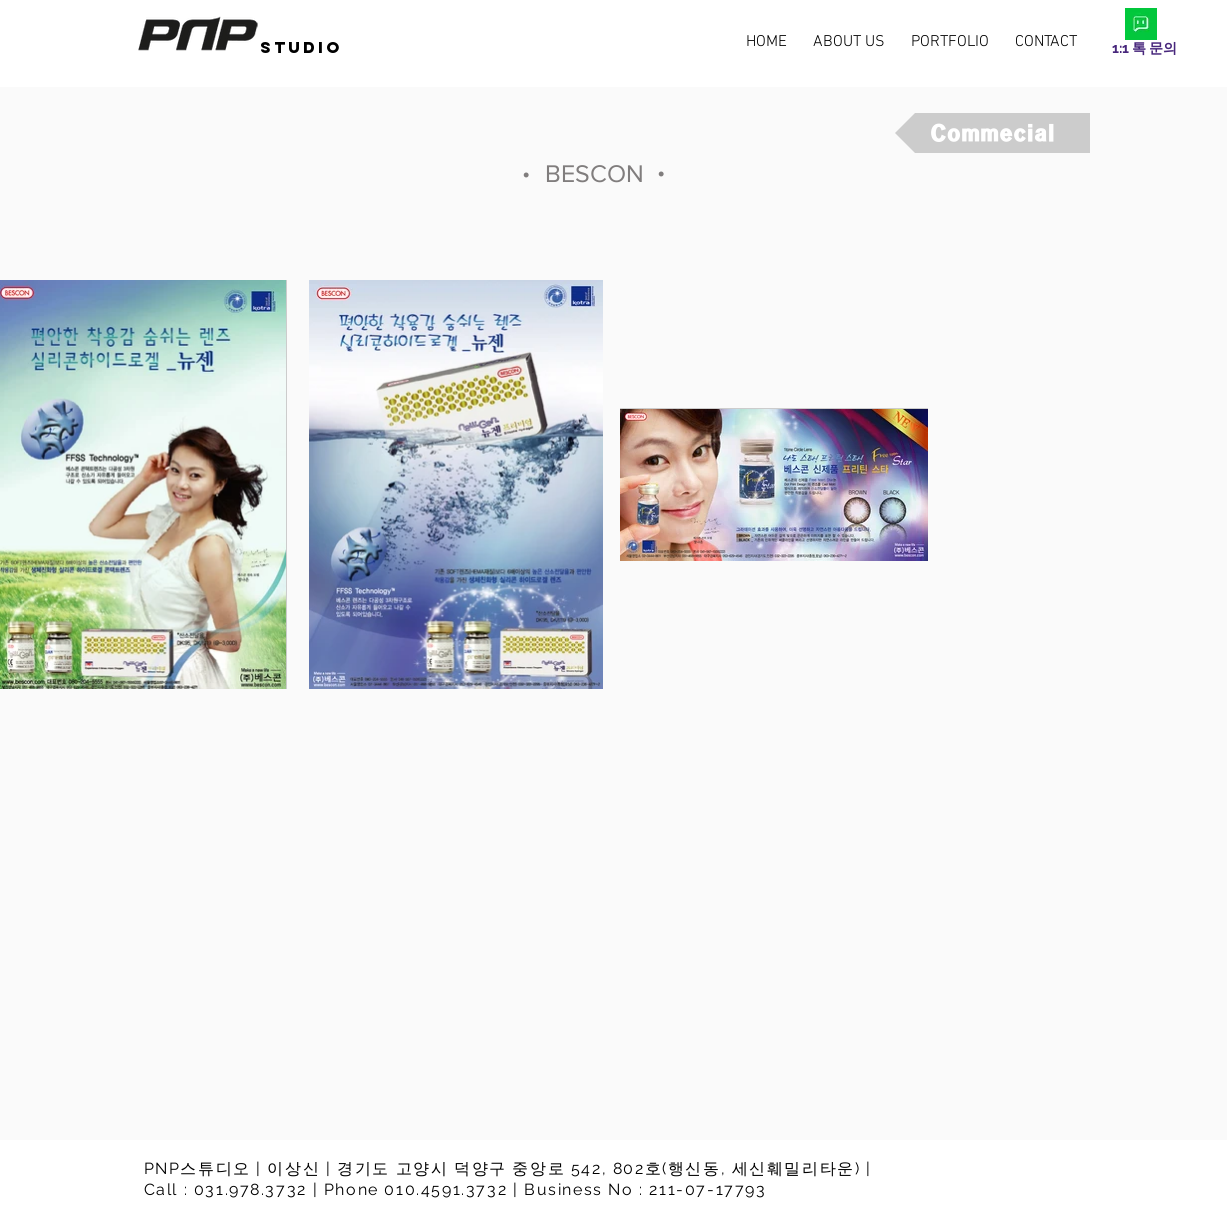  I want to click on [Commecial], so click(992, 133).